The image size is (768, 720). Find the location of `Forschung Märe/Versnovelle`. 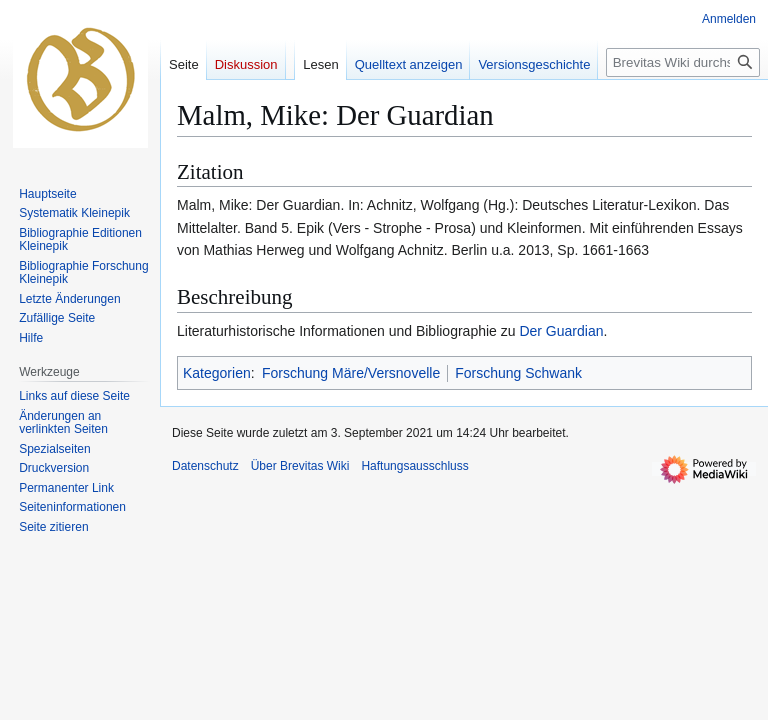

Forschung Märe/Versnovelle is located at coordinates (351, 373).